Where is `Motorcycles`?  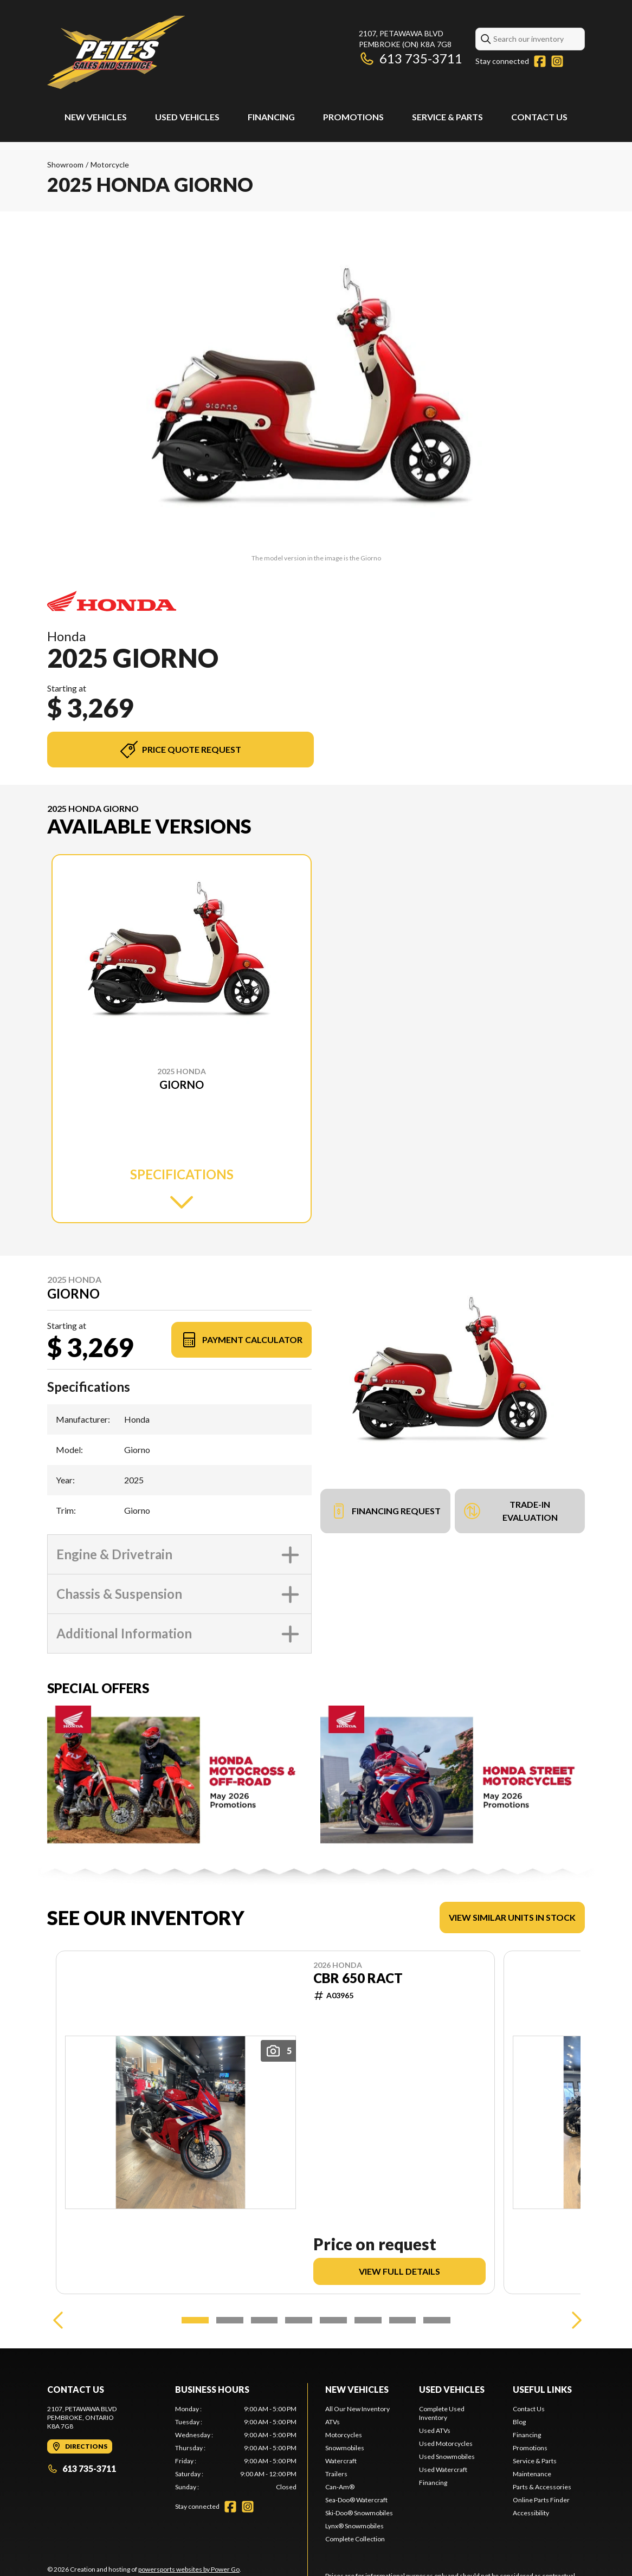
Motorcycles is located at coordinates (343, 2435).